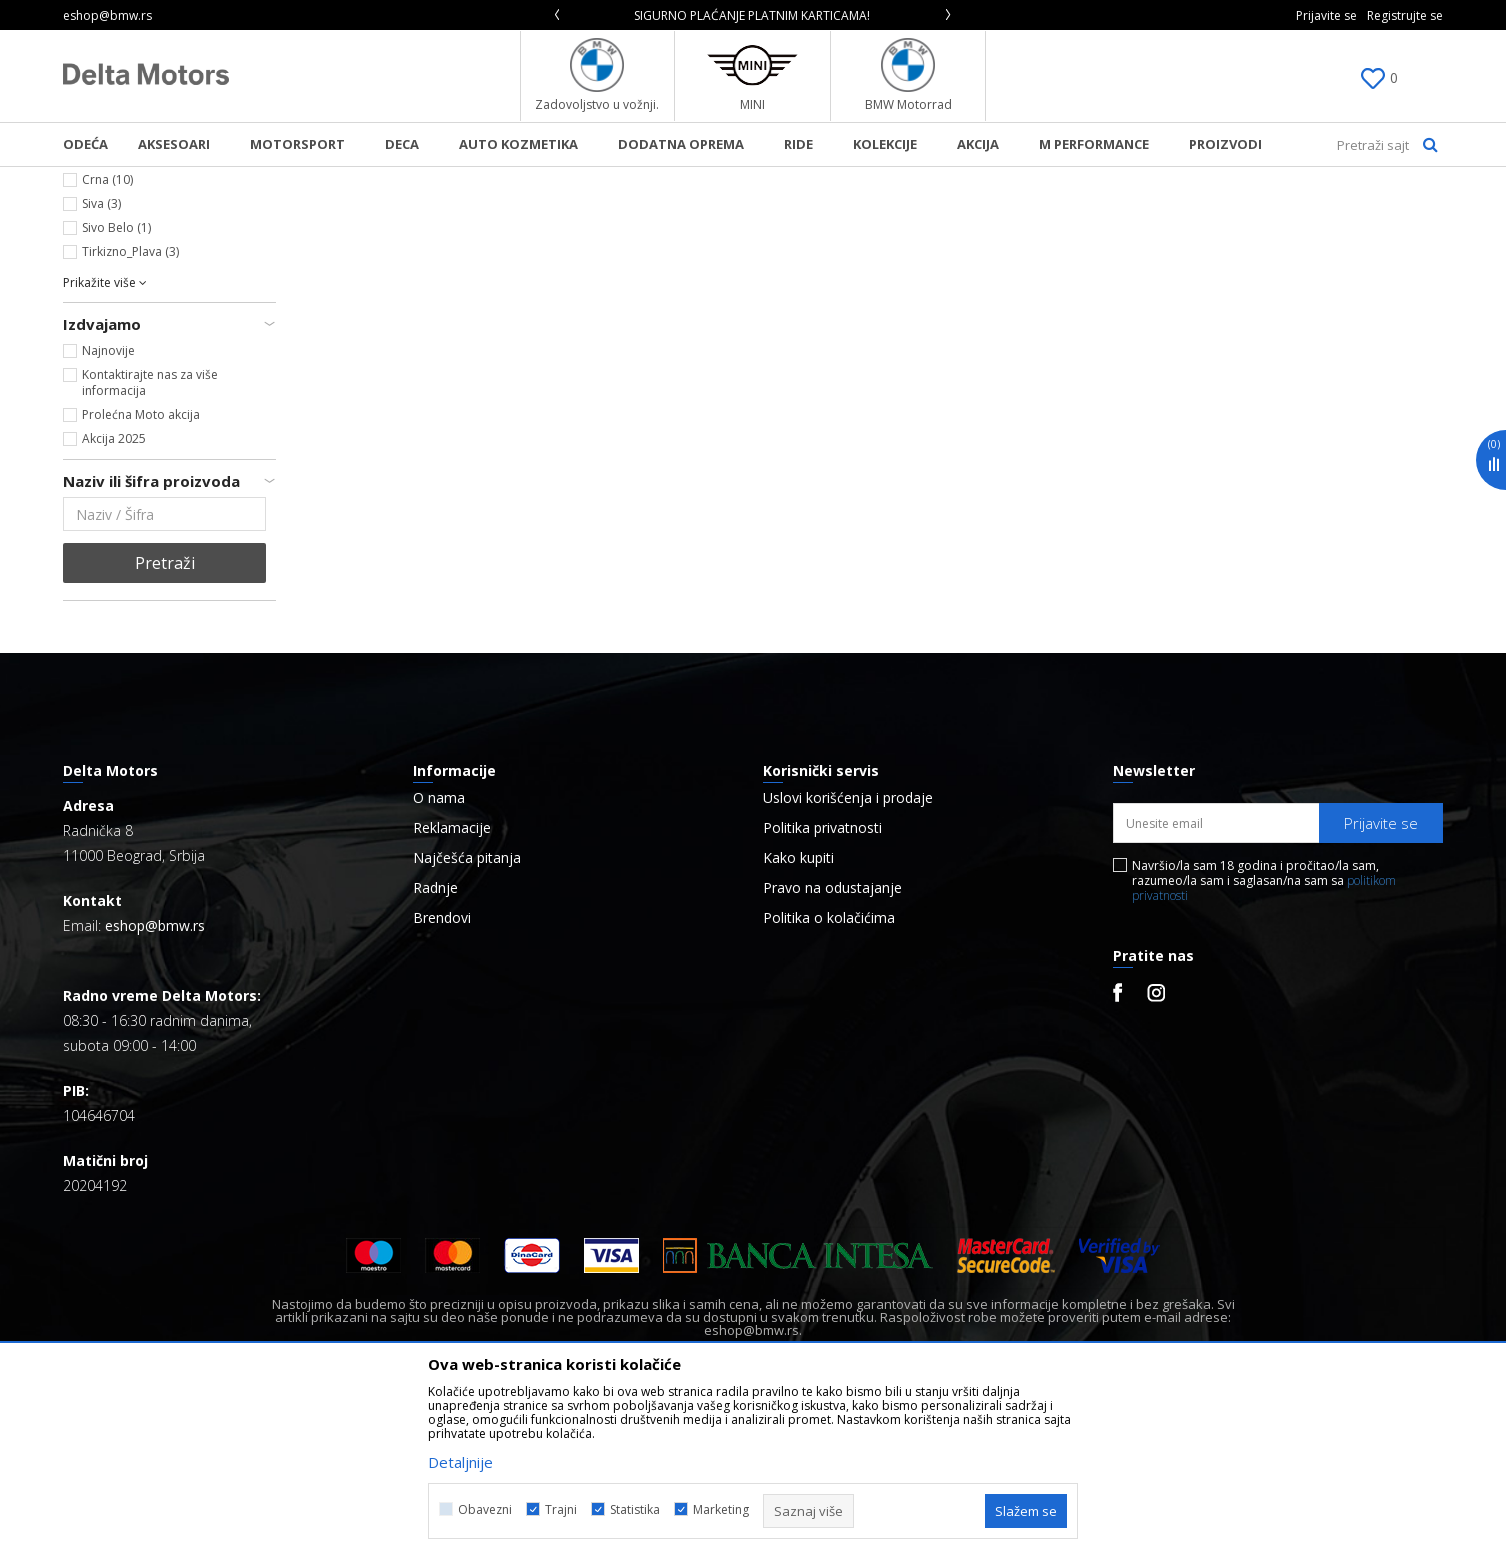 The width and height of the screenshot is (1506, 1561). I want to click on Politika privatnosti, so click(822, 995).